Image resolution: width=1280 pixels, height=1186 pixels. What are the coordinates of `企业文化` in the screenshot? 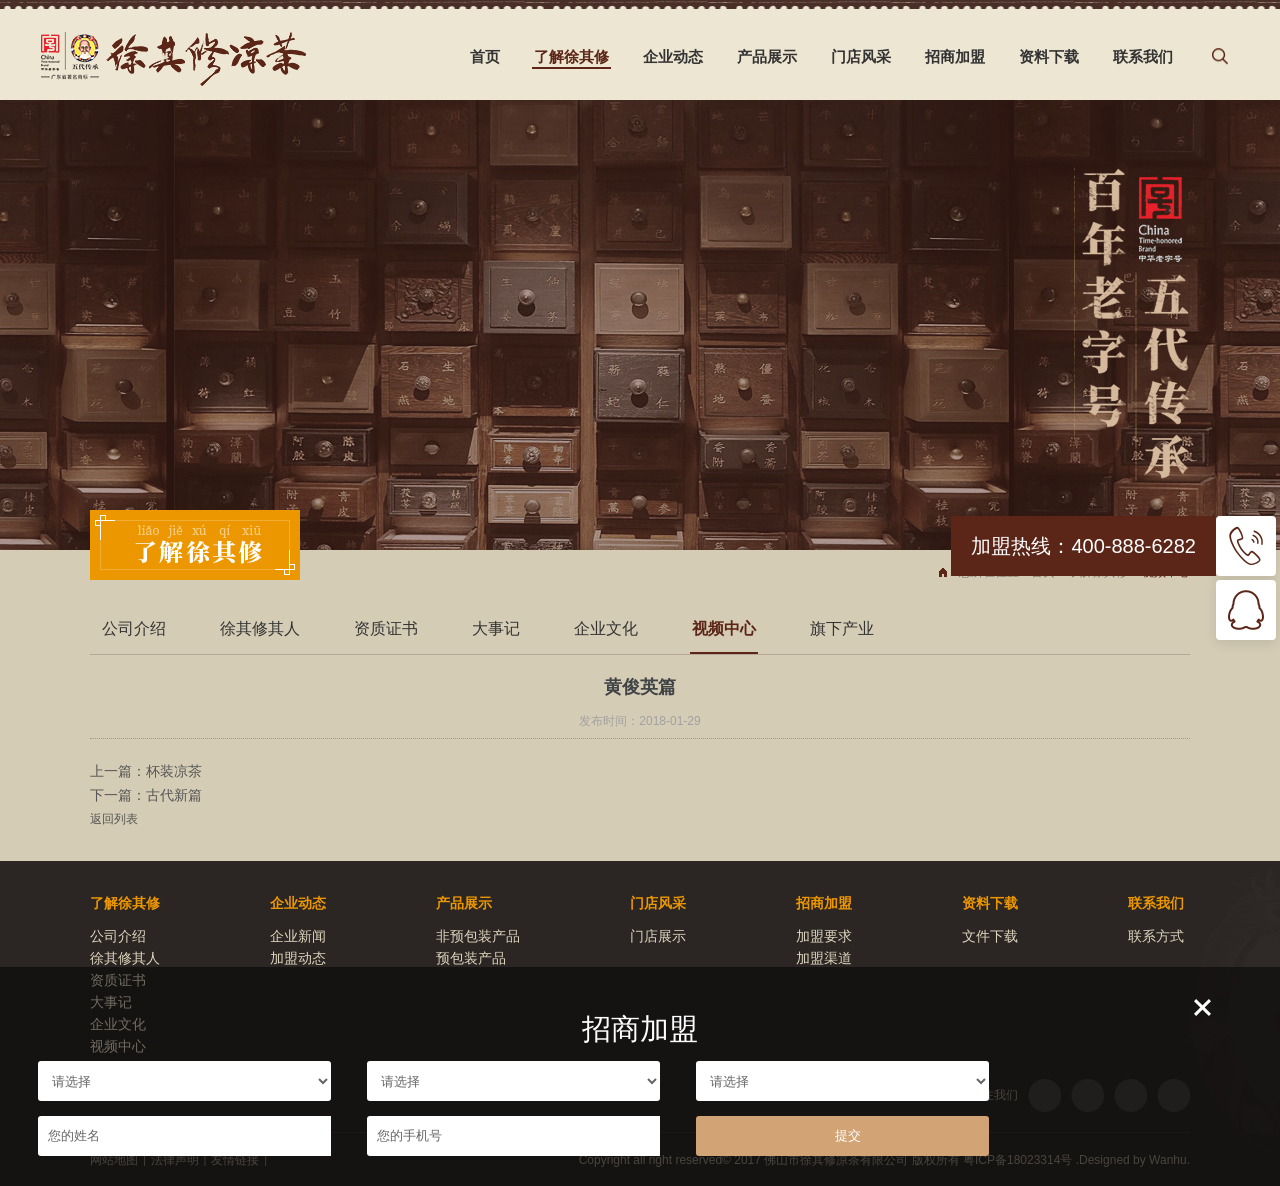 It's located at (606, 628).